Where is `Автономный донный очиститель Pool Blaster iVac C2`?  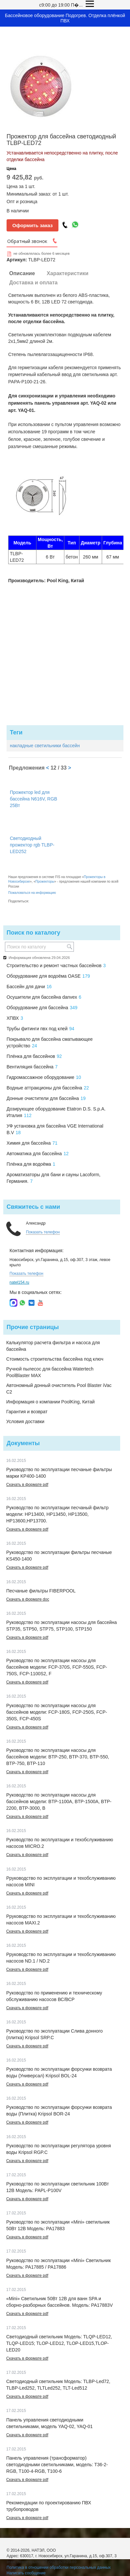
Автономный донный очиститель Pool Blaster iVac C2 is located at coordinates (59, 1389).